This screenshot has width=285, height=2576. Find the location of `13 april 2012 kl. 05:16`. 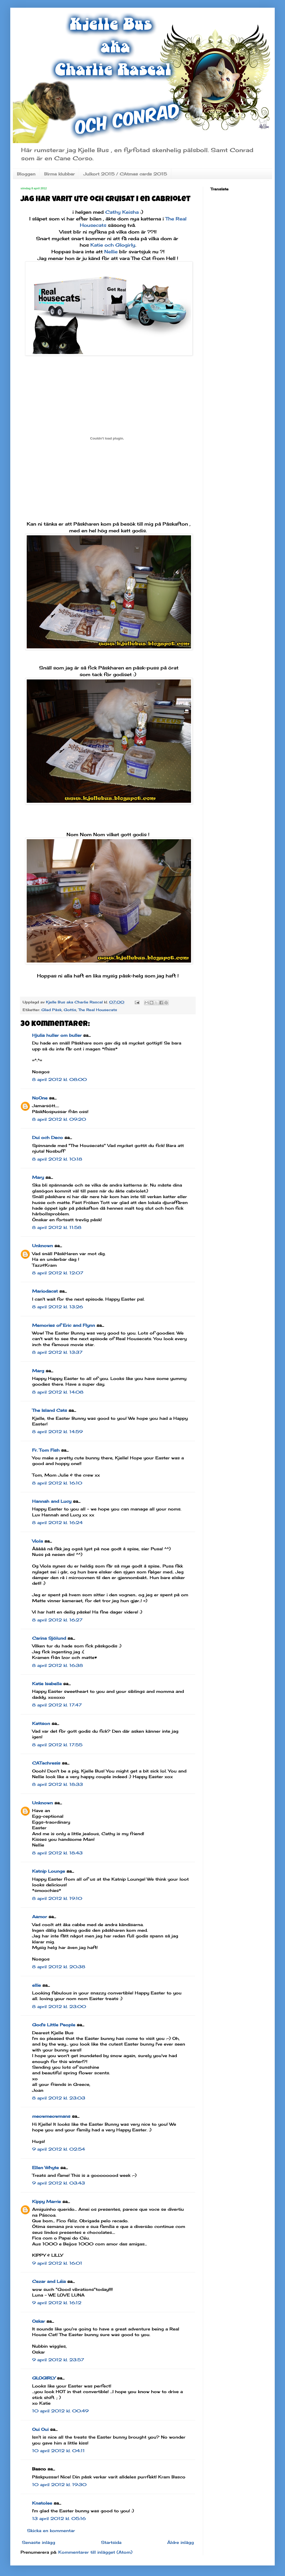

13 april 2012 kl. 05:16 is located at coordinates (59, 2518).